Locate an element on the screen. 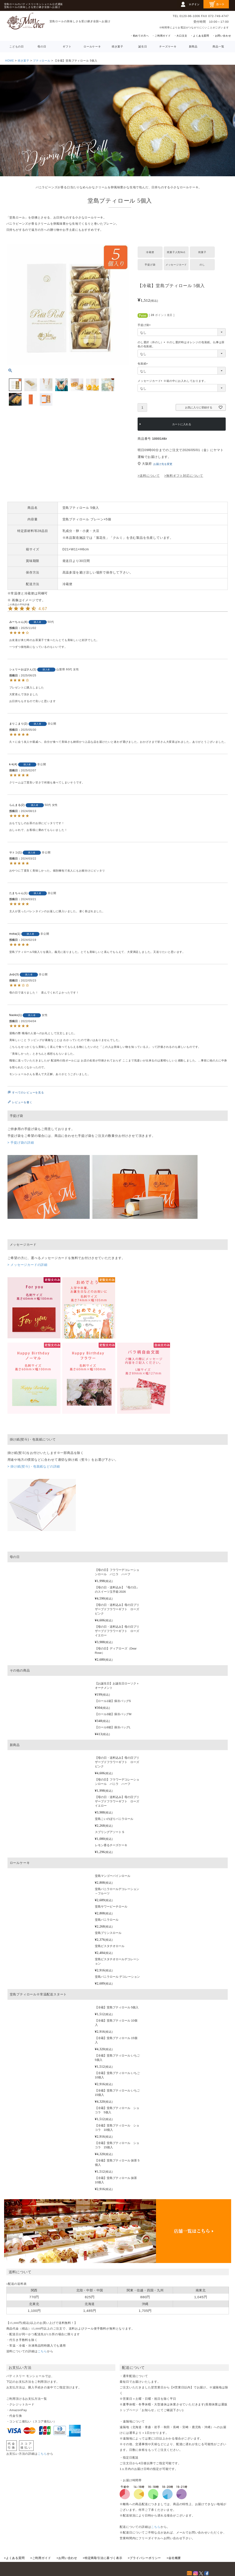 The image size is (235, 2576). 包装紙 is located at coordinates (143, 364).